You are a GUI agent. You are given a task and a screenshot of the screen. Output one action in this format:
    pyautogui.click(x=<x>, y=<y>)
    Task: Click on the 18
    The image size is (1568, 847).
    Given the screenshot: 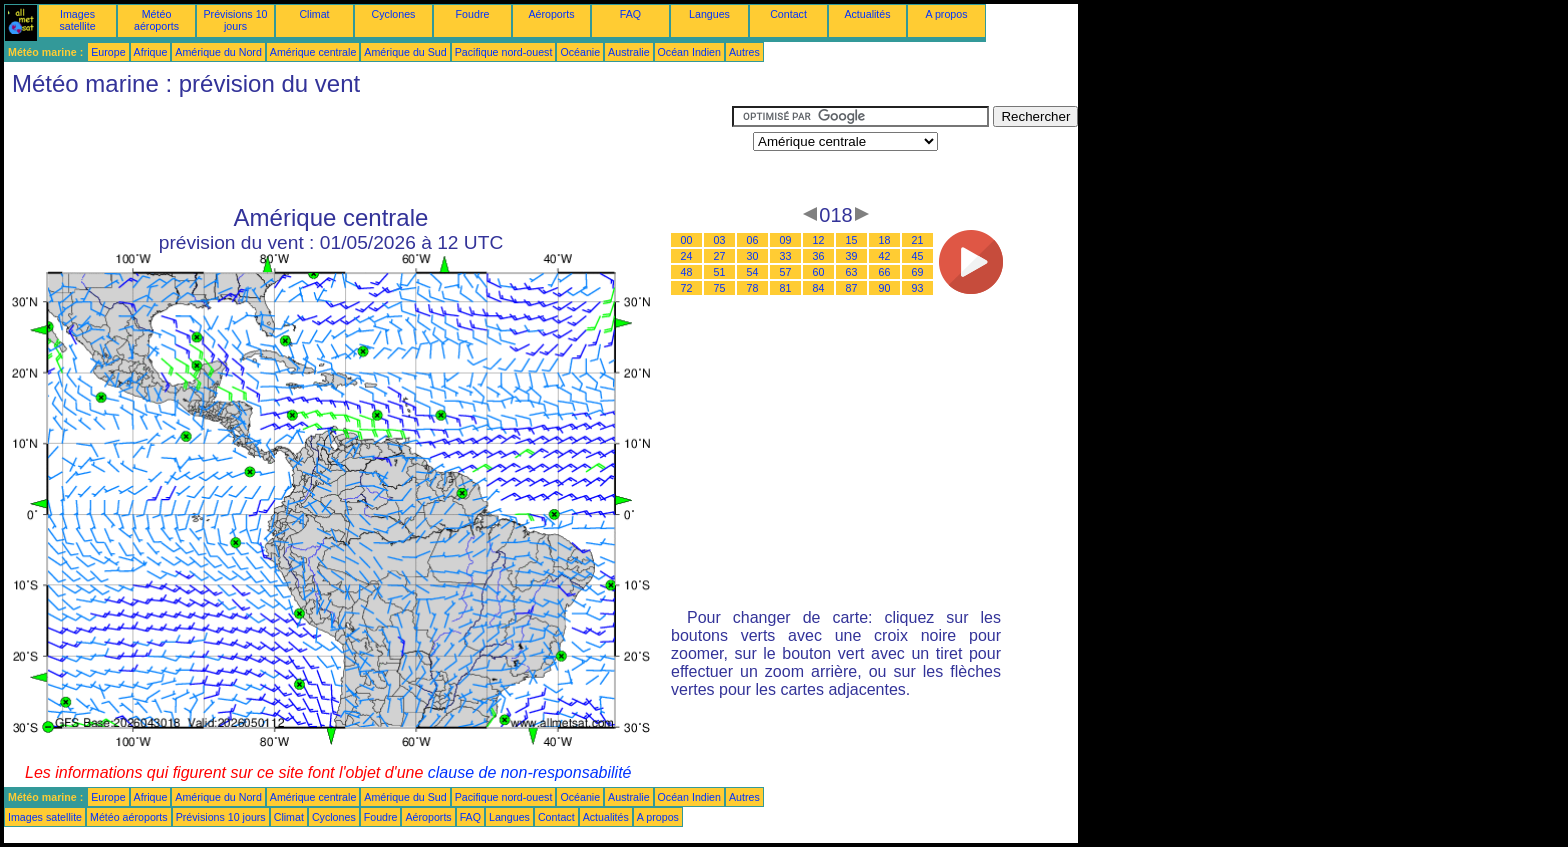 What is the action you would take?
    pyautogui.click(x=885, y=240)
    